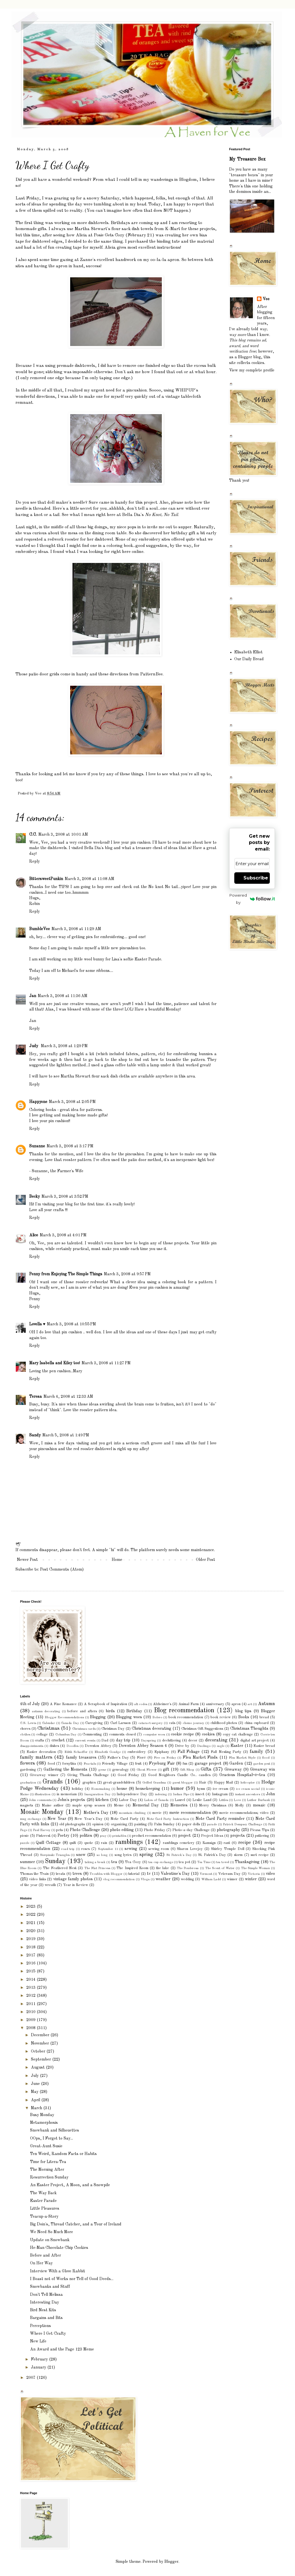 Image resolution: width=295 pixels, height=2576 pixels. I want to click on graphics, so click(89, 1782).